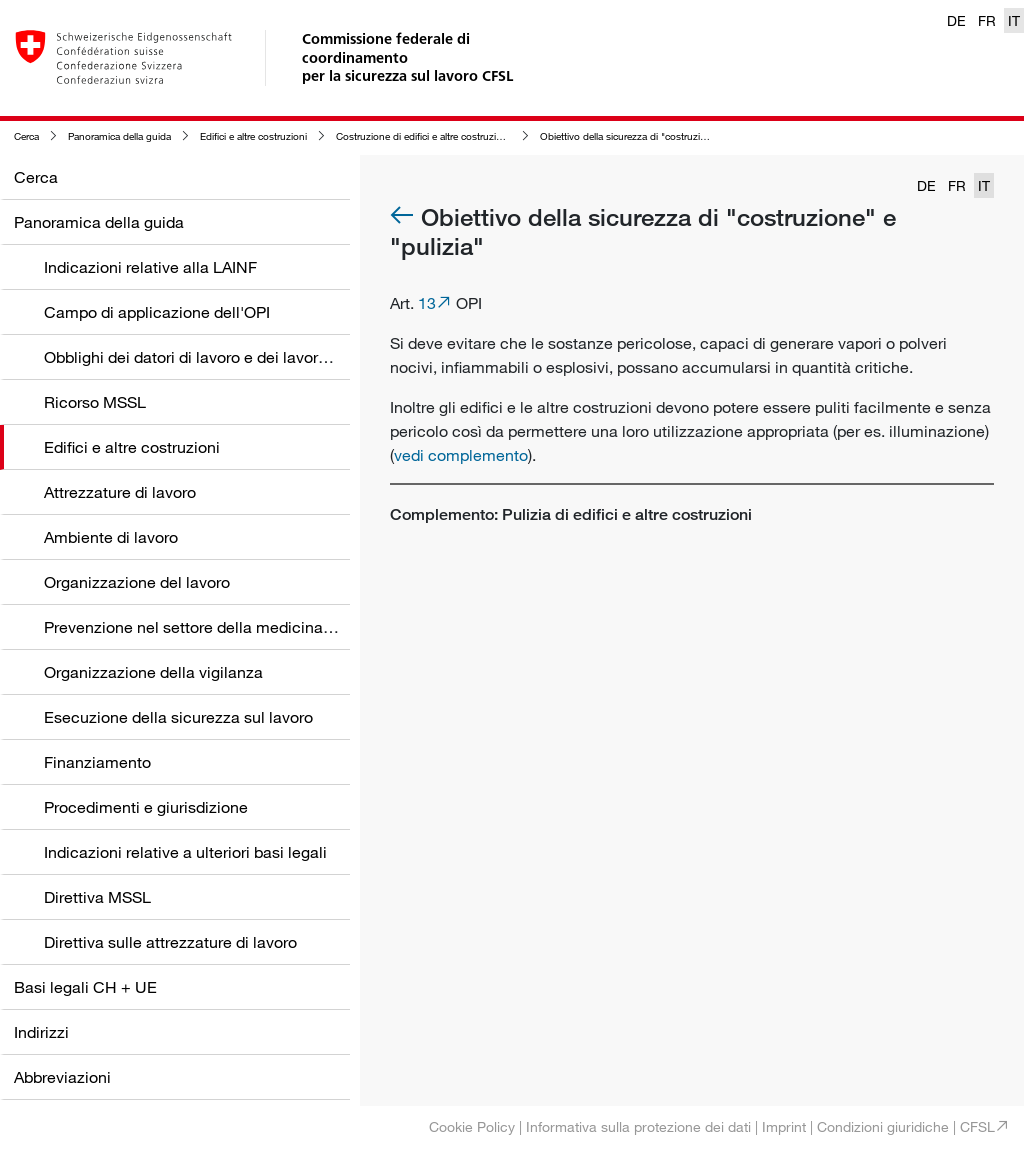 This screenshot has width=1024, height=1158. I want to click on Indicazioni relative alla LAINF, so click(150, 267).